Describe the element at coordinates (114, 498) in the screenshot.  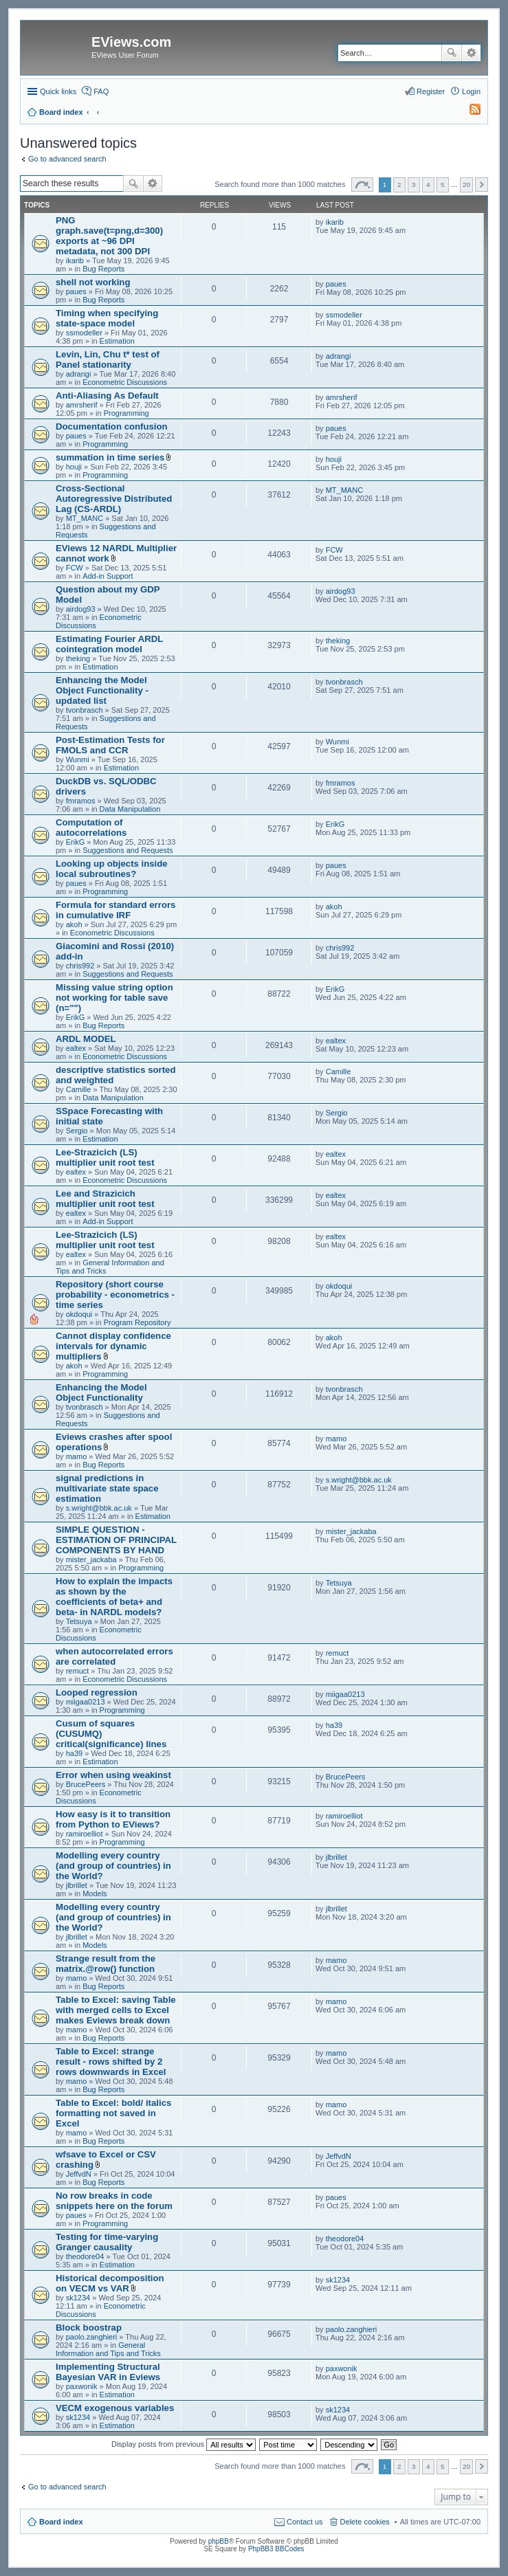
I see `Cross-Sectional Autoregressive Distributed Lag (CS-ARDL)` at that location.